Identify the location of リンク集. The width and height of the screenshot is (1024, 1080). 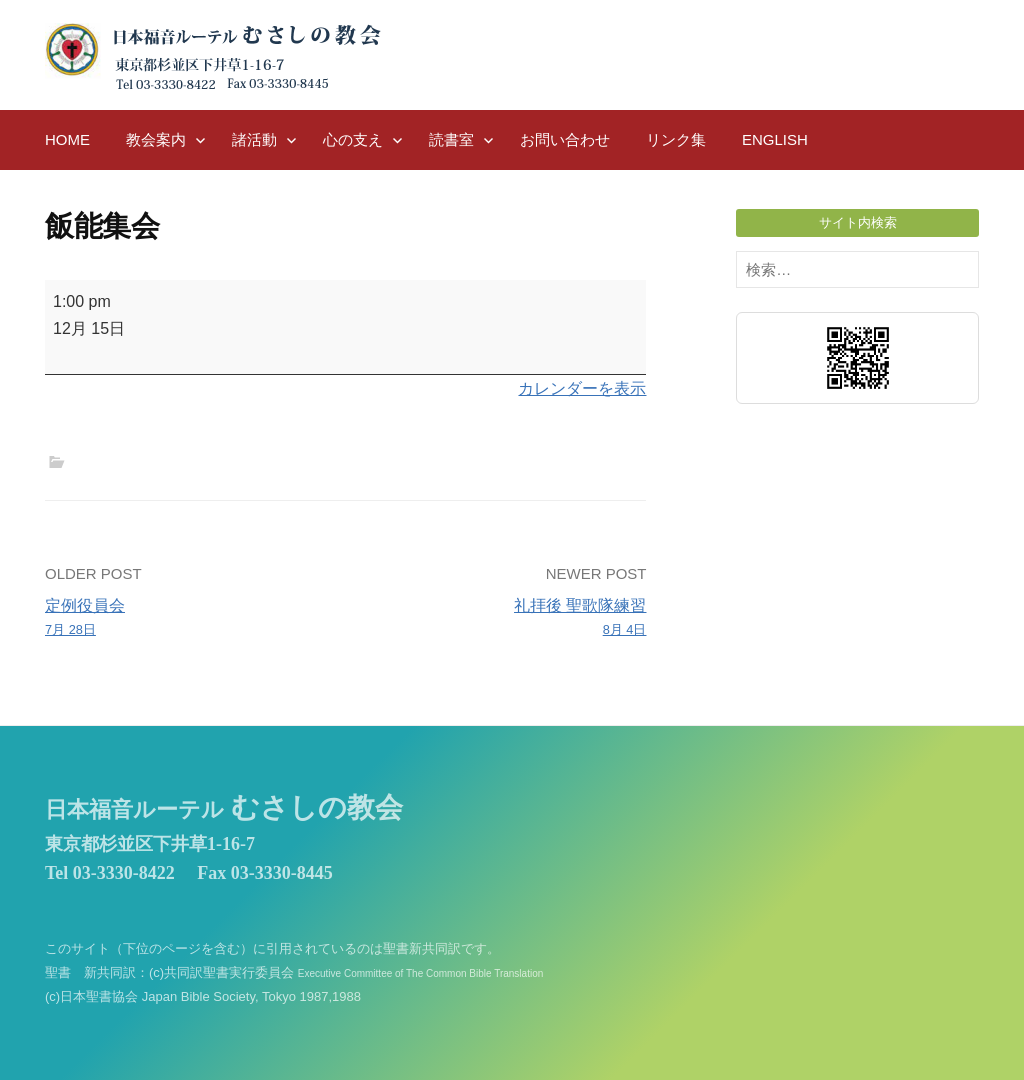
(676, 139).